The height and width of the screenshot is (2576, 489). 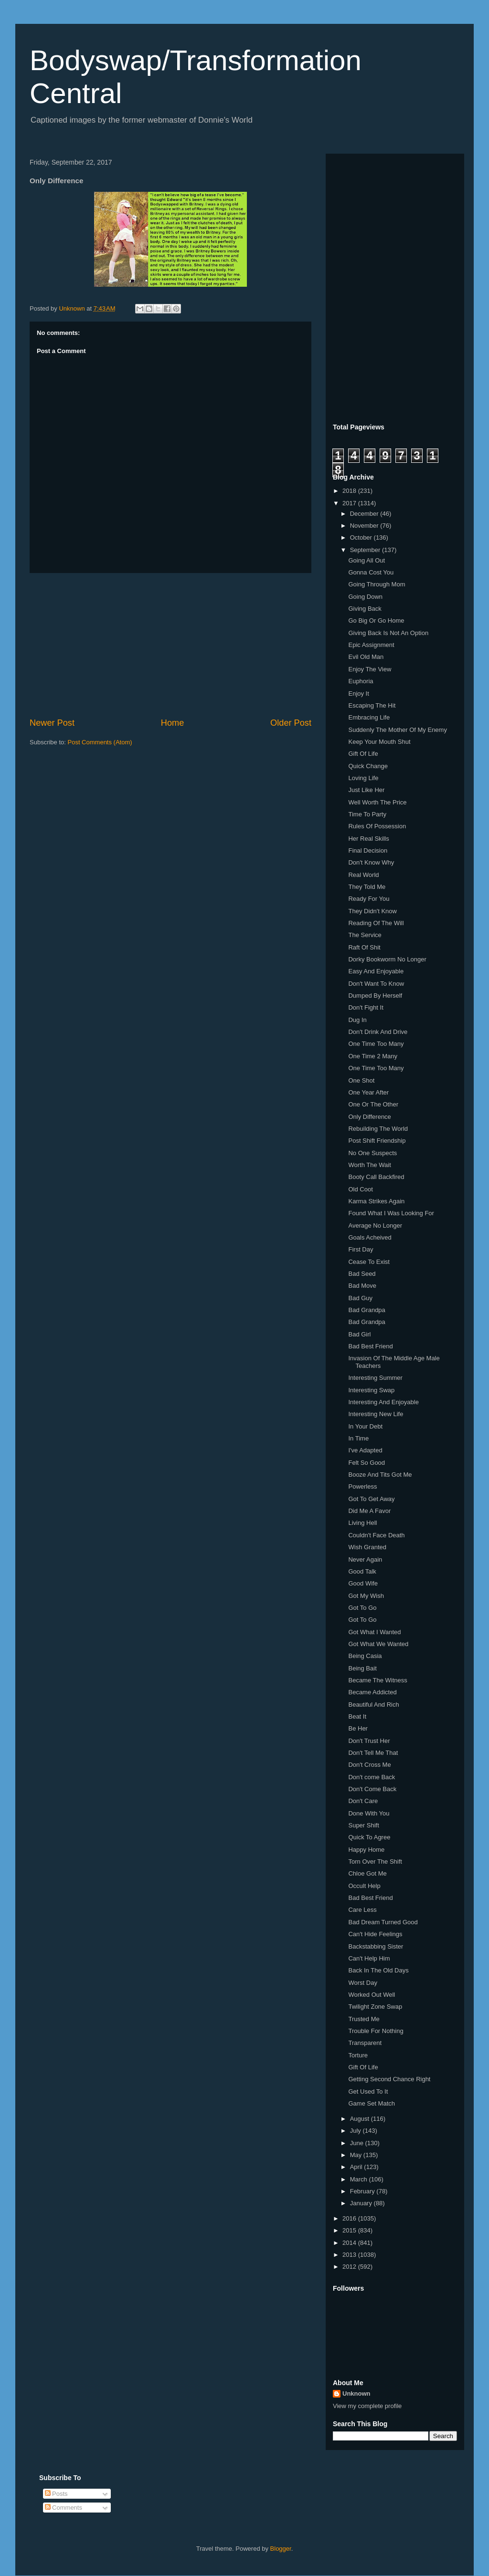 I want to click on Trouble For Nothing, so click(x=375, y=2030).